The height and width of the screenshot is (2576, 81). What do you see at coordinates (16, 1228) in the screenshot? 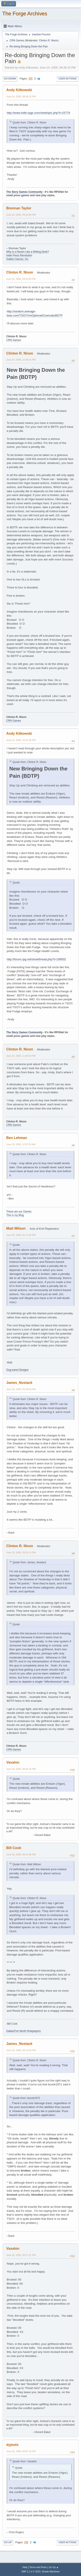
I see `Matt Wilson` at bounding box center [16, 1228].